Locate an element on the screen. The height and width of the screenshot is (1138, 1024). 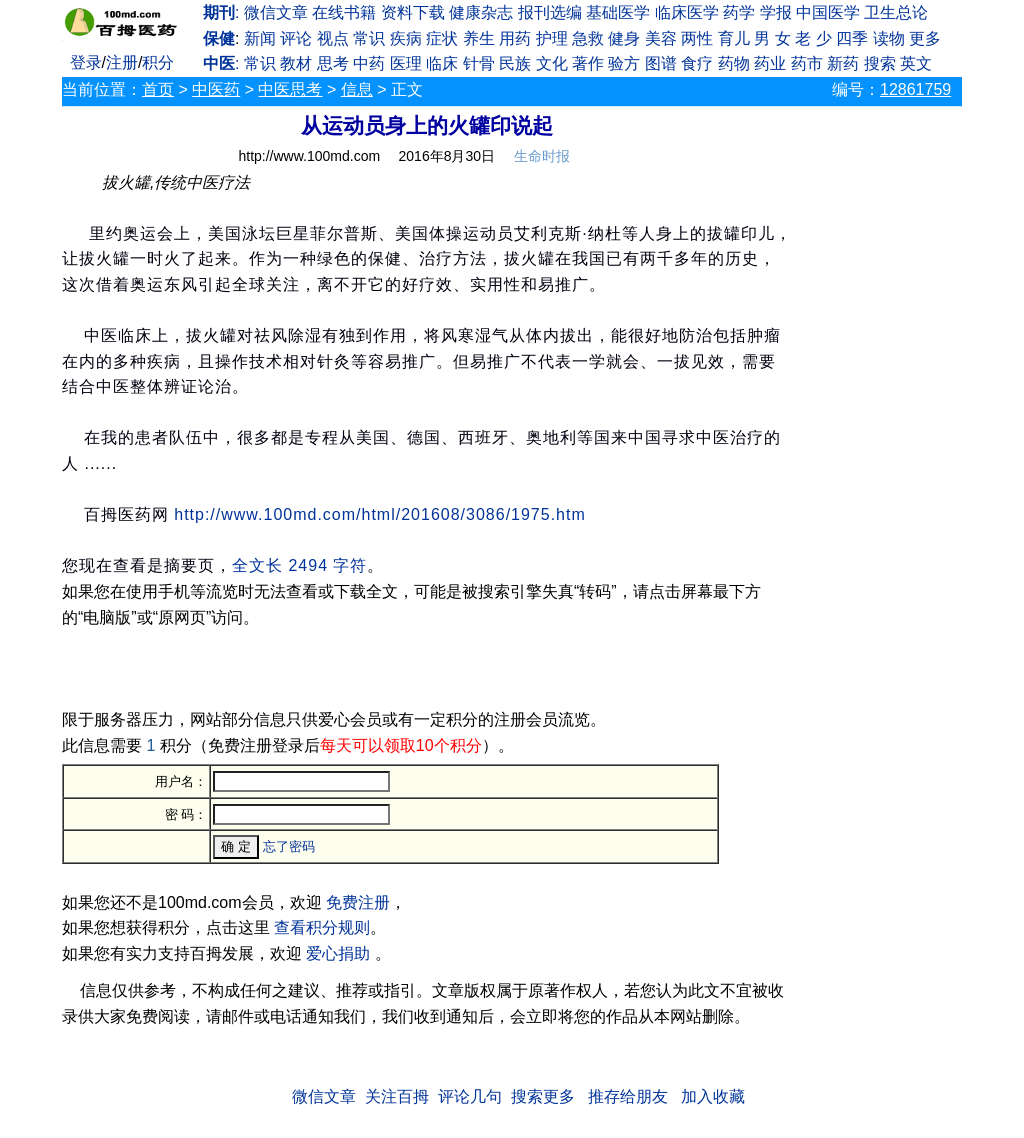
查看积分规则 is located at coordinates (322, 927).